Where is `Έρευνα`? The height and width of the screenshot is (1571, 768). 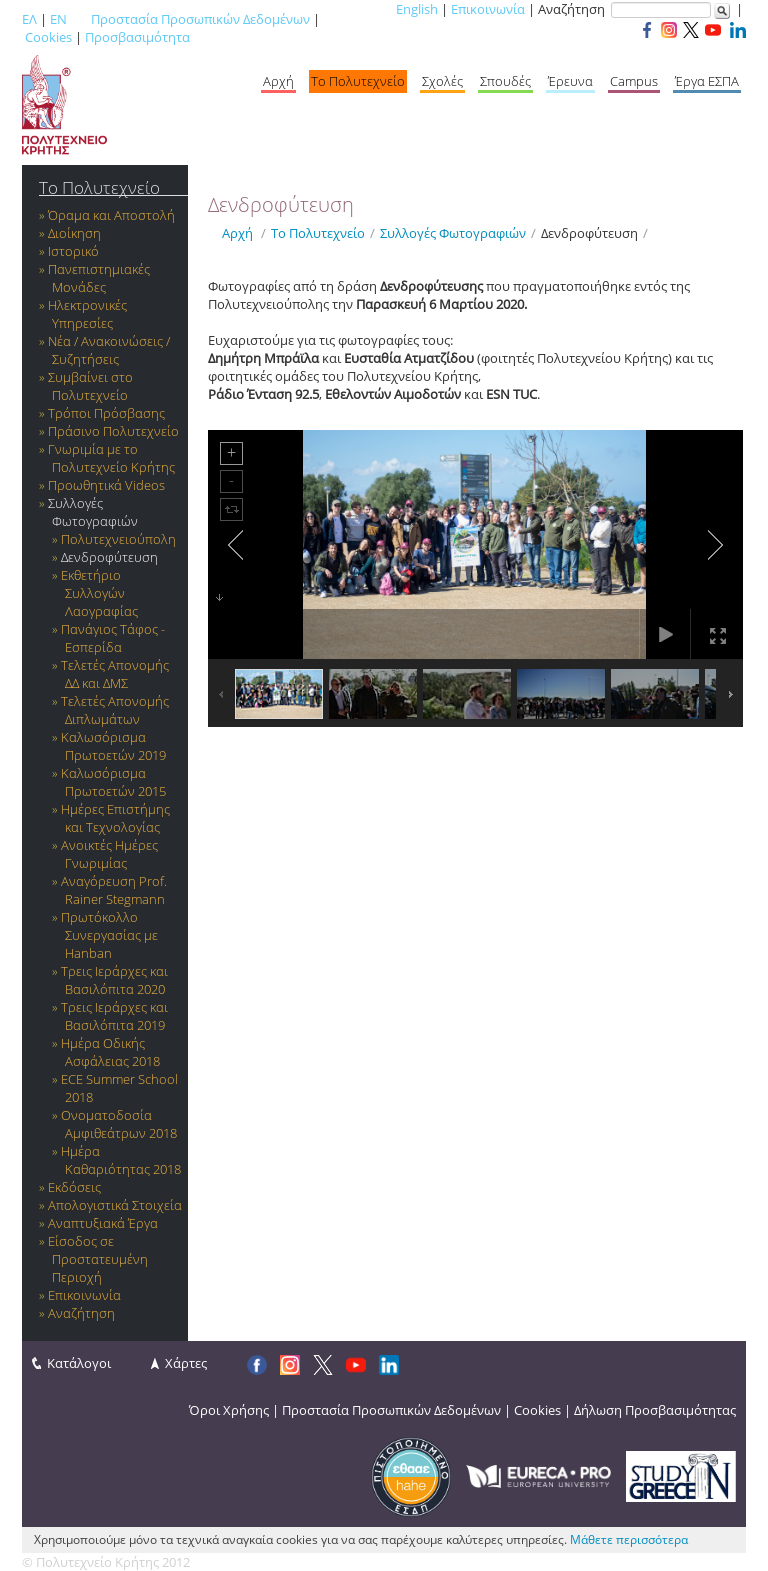
Έρευνα is located at coordinates (570, 81).